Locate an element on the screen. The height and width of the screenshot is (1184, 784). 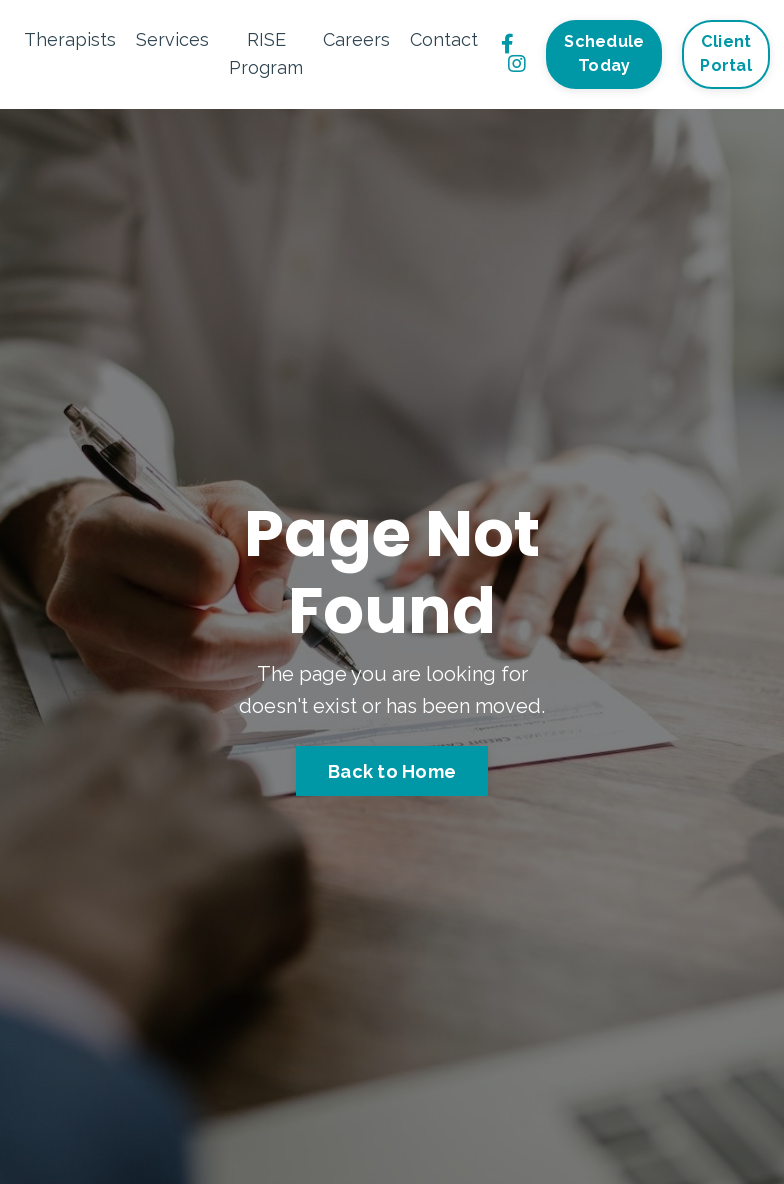
Careers is located at coordinates (356, 39).